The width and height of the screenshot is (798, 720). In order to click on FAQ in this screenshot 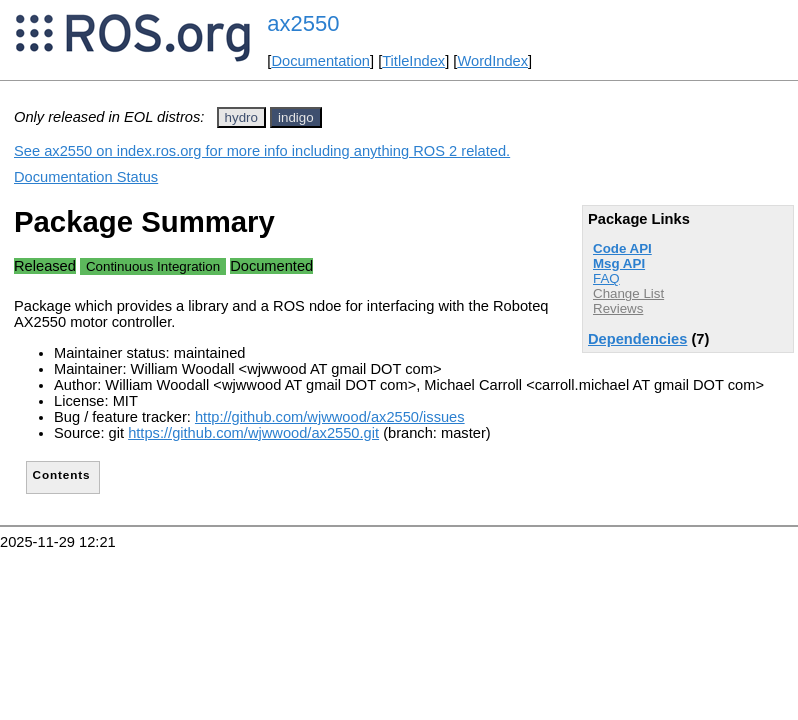, I will do `click(606, 278)`.